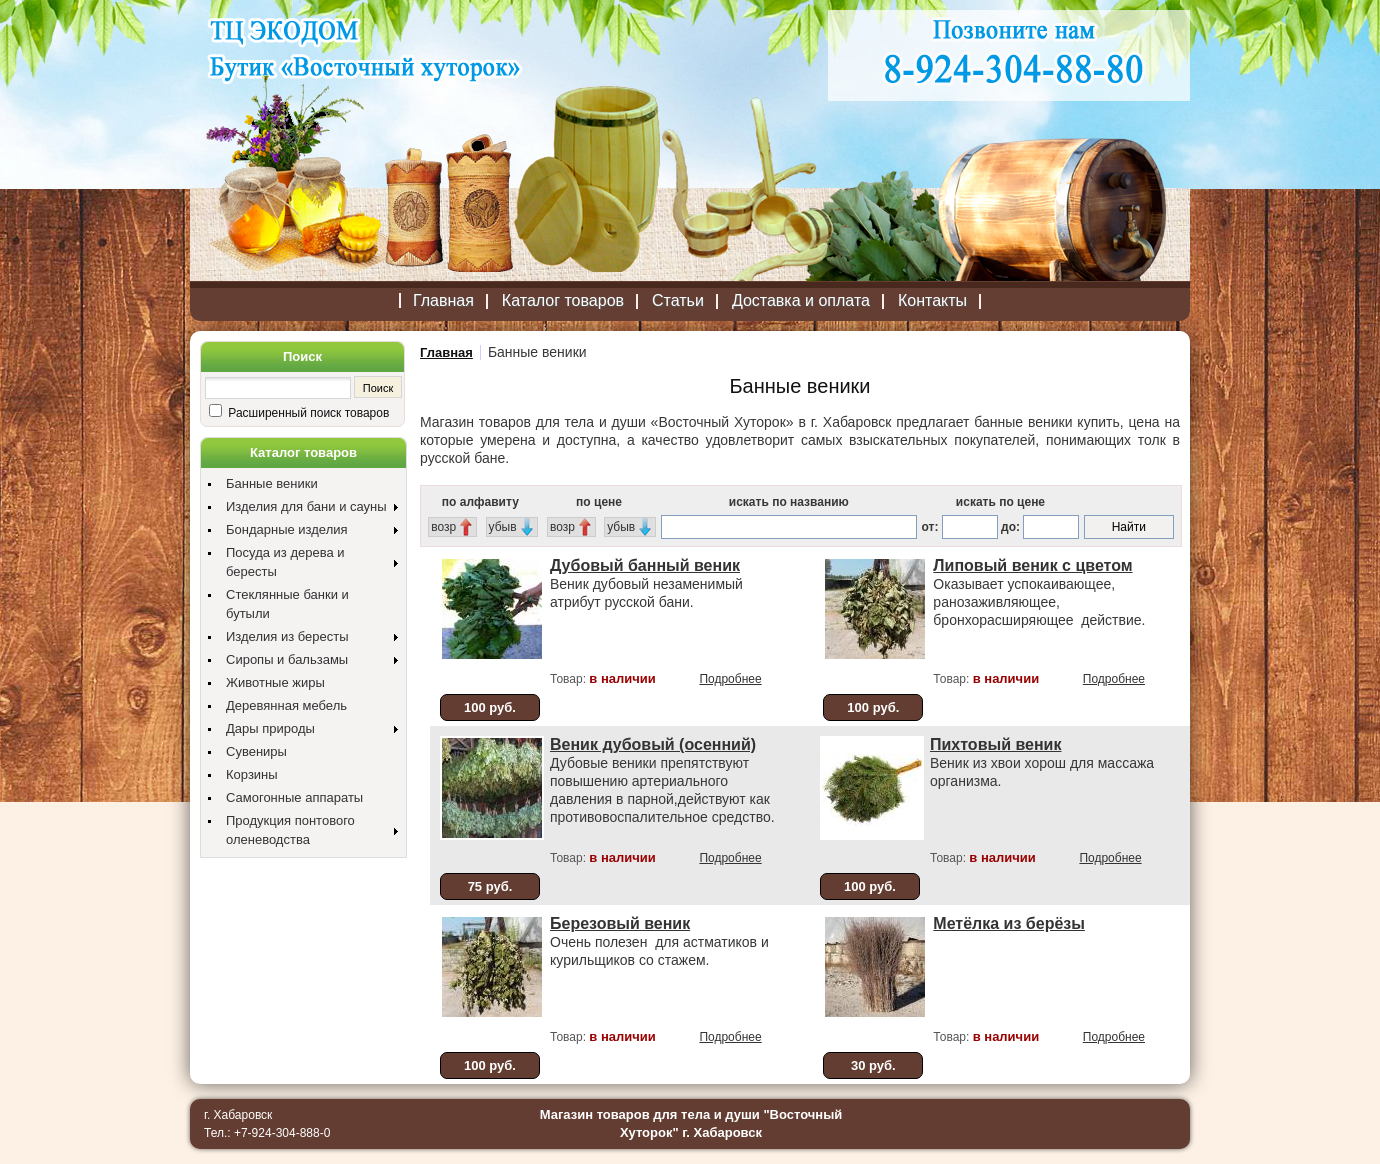 This screenshot has width=1380, height=1164. I want to click on Липовый веник с цветом, so click(1032, 565).